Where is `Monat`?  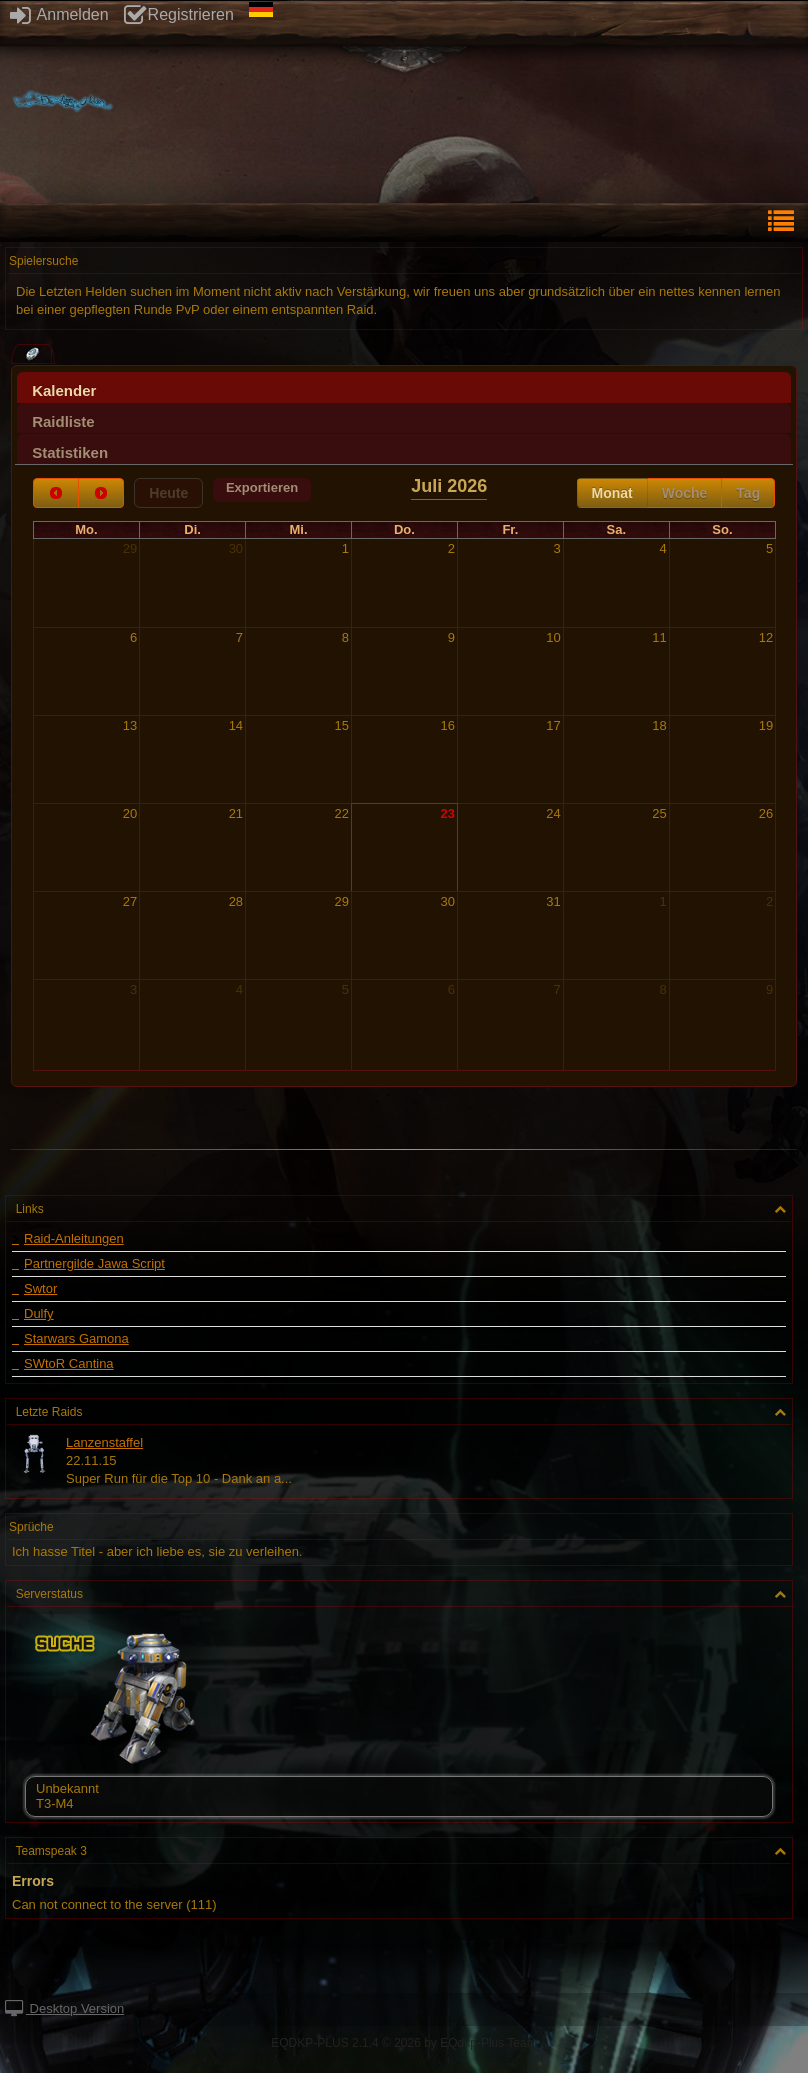
Monat is located at coordinates (612, 493).